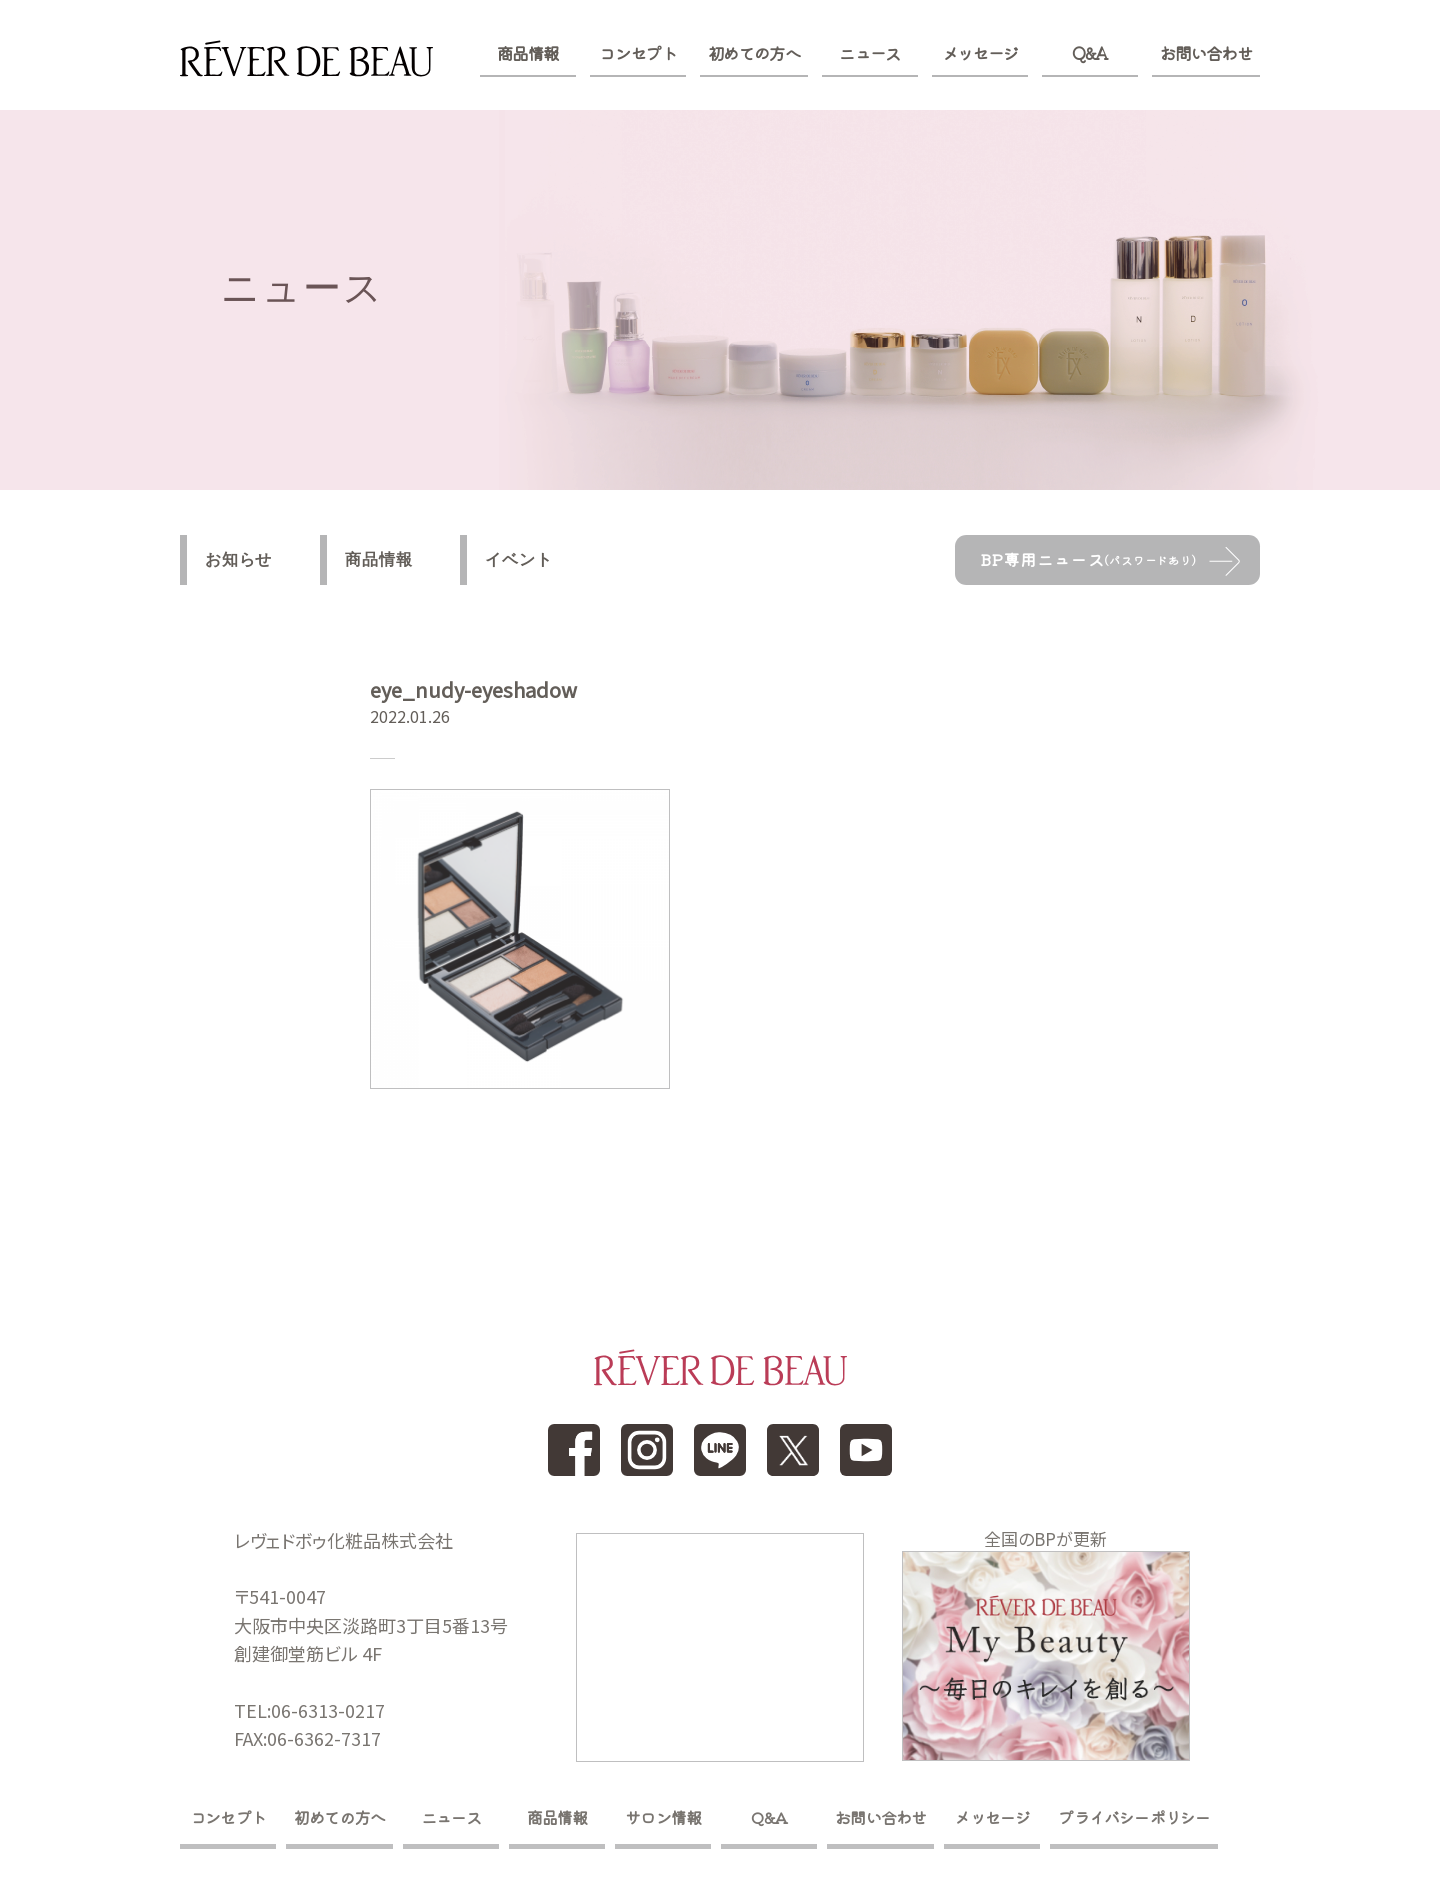 The image size is (1440, 1903). I want to click on 商品情報, so click(527, 53).